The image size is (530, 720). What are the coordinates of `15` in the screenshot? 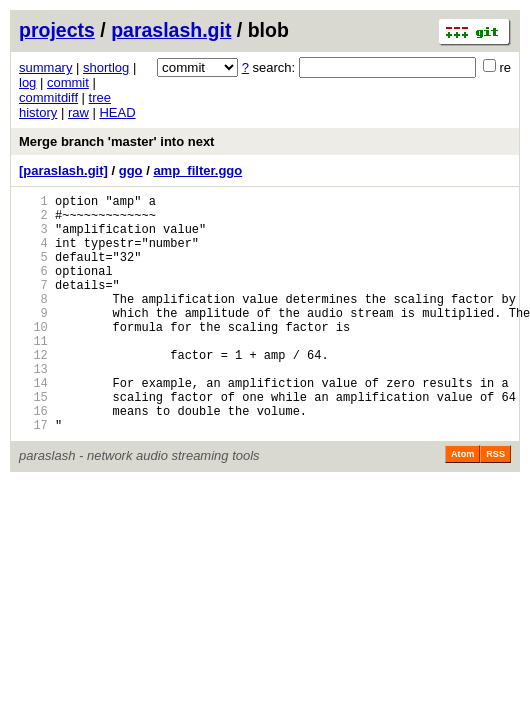 It's located at (33, 441).